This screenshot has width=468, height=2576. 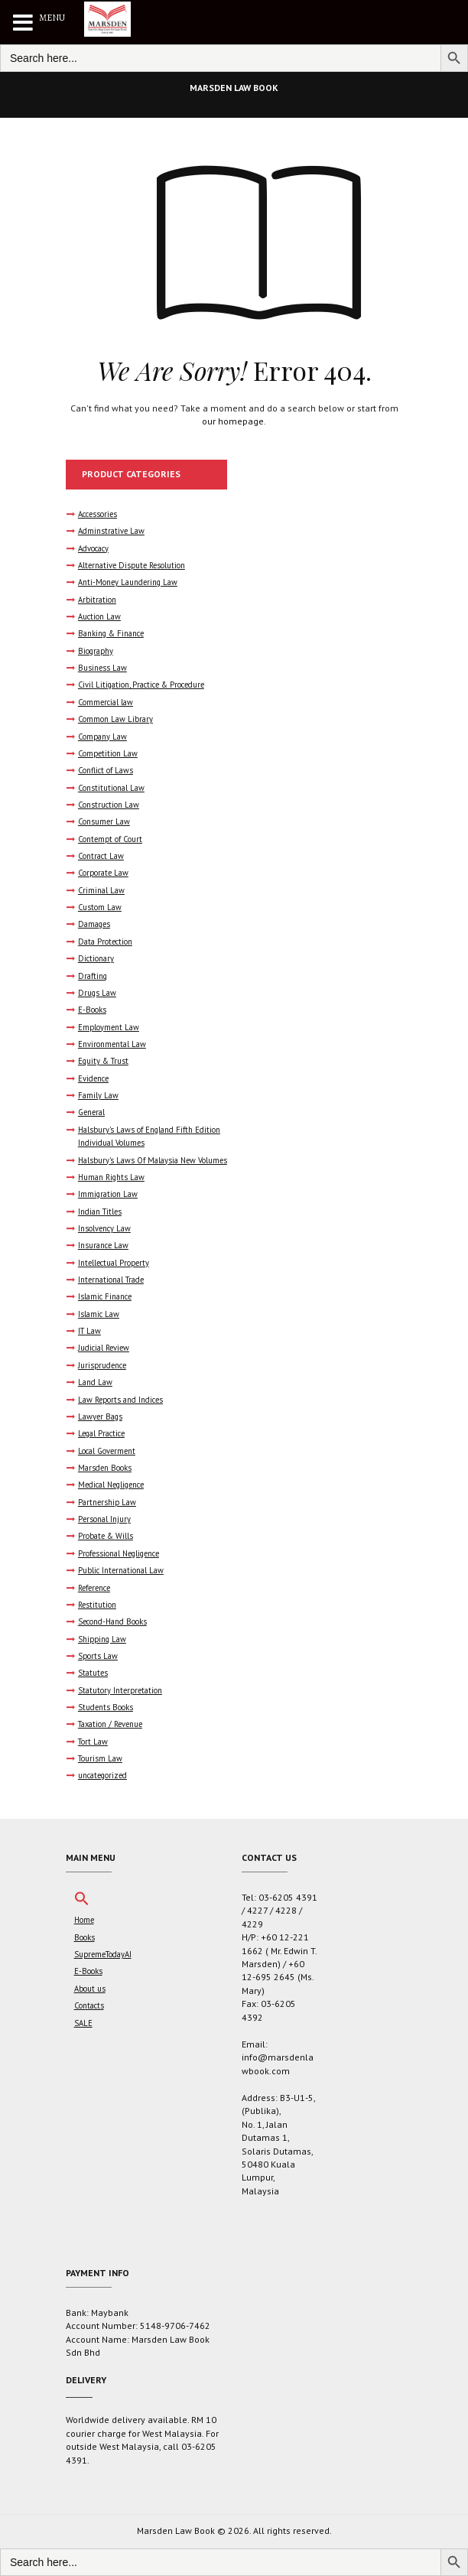 What do you see at coordinates (112, 1621) in the screenshot?
I see `Second-Hand Books` at bounding box center [112, 1621].